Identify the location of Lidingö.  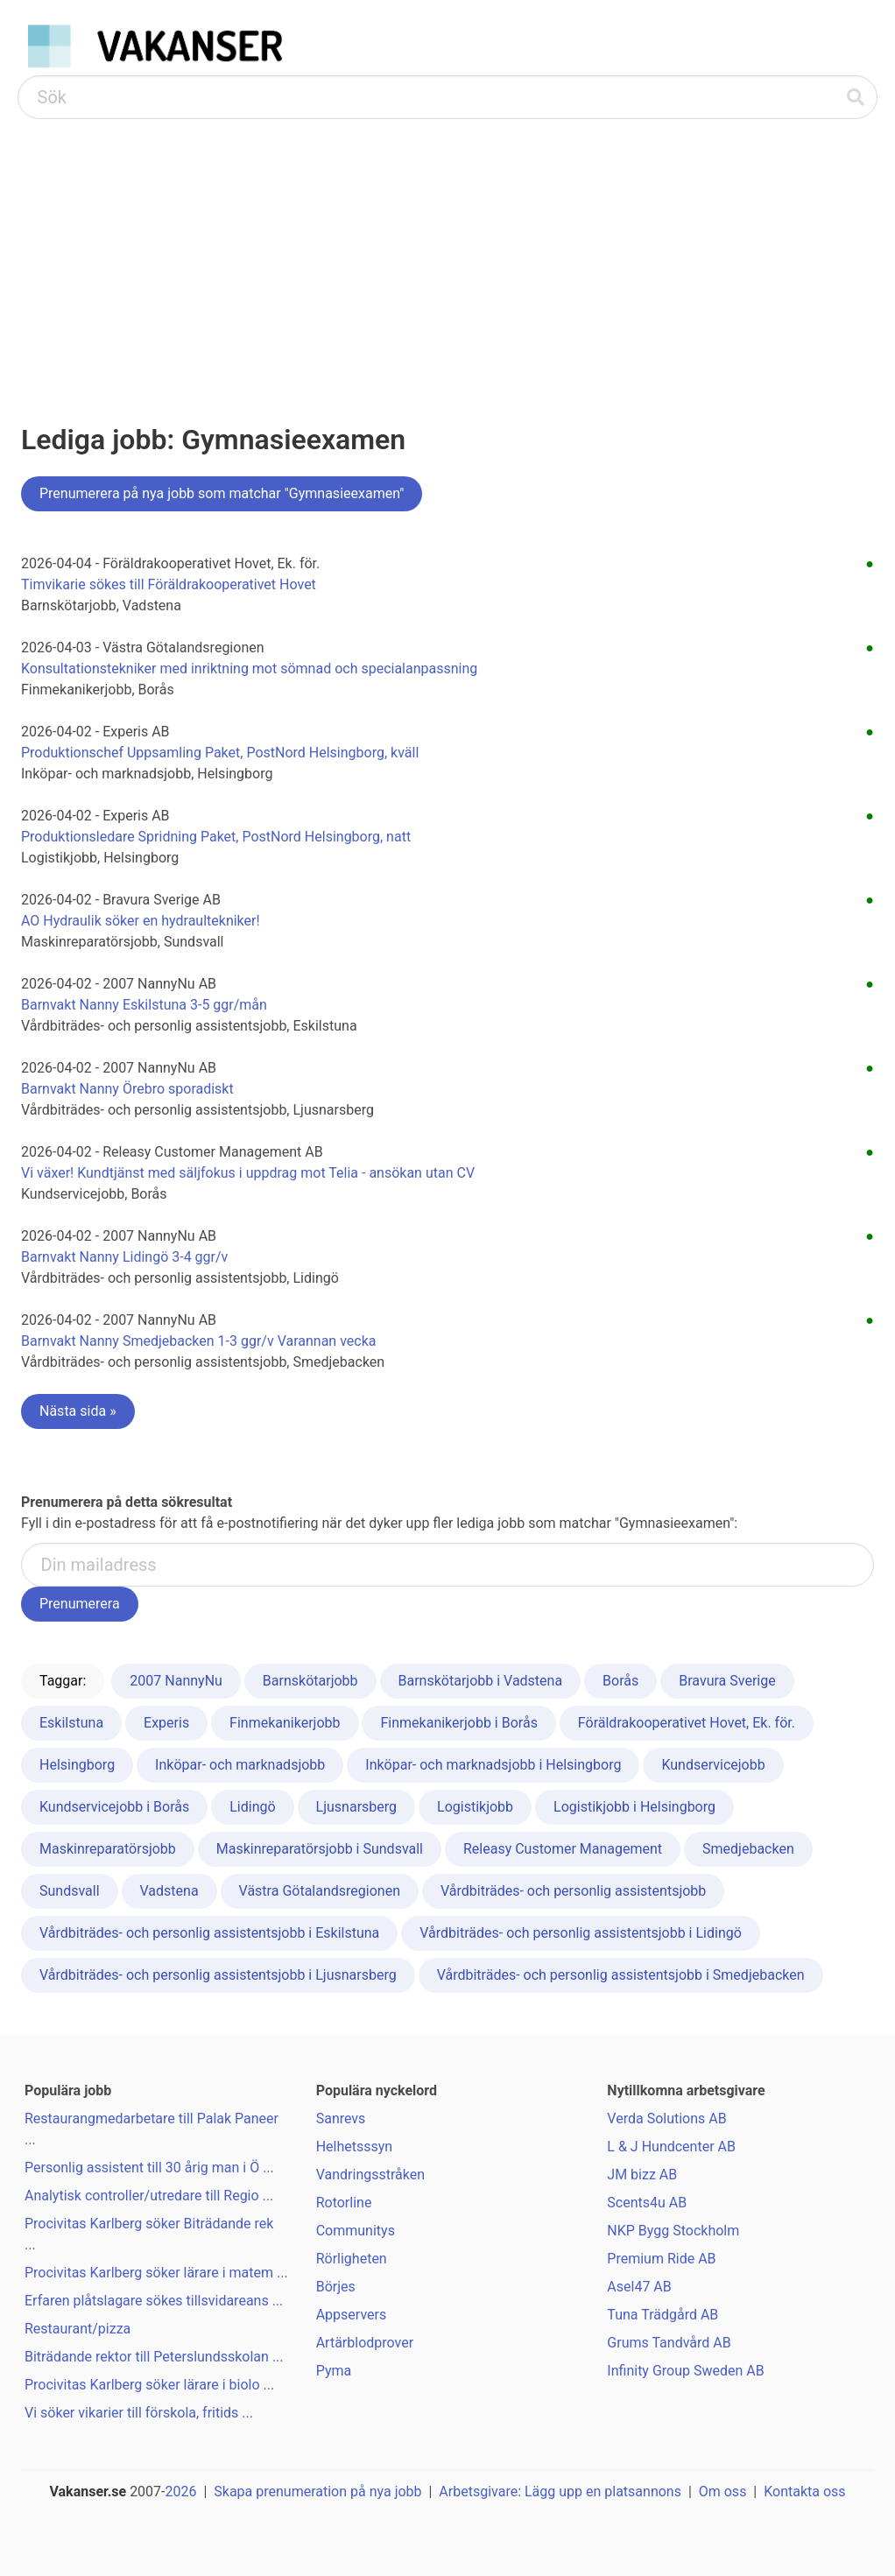
(252, 1806).